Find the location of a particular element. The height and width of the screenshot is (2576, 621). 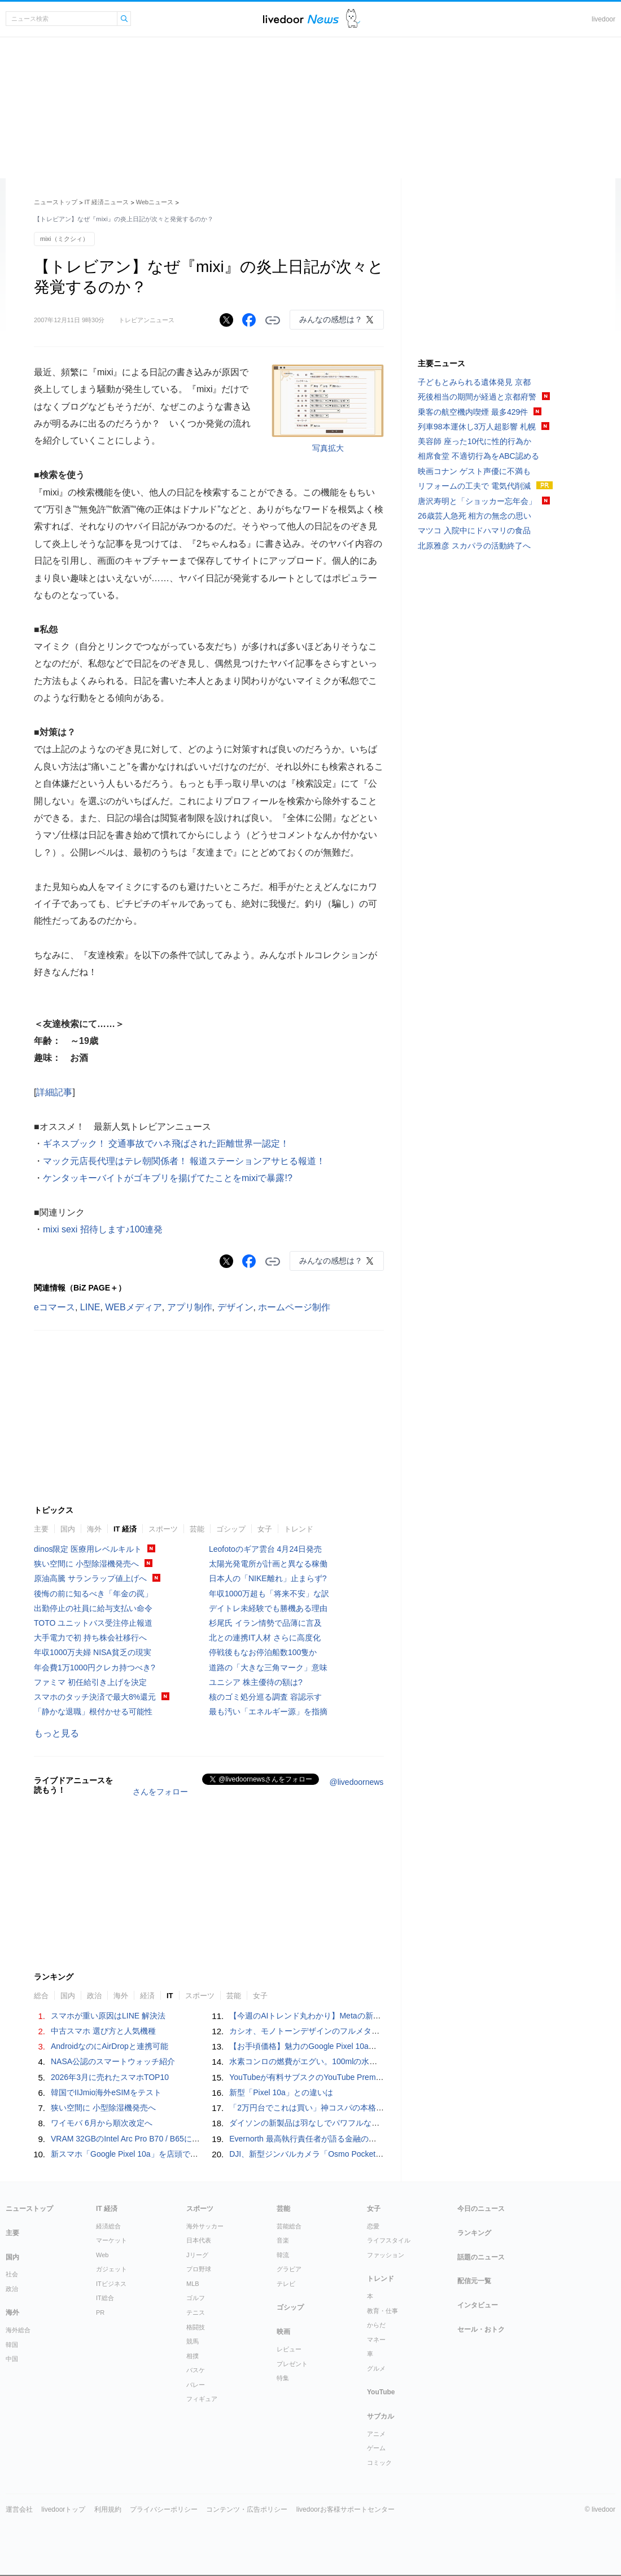

ホームページ制作 is located at coordinates (294, 1307).